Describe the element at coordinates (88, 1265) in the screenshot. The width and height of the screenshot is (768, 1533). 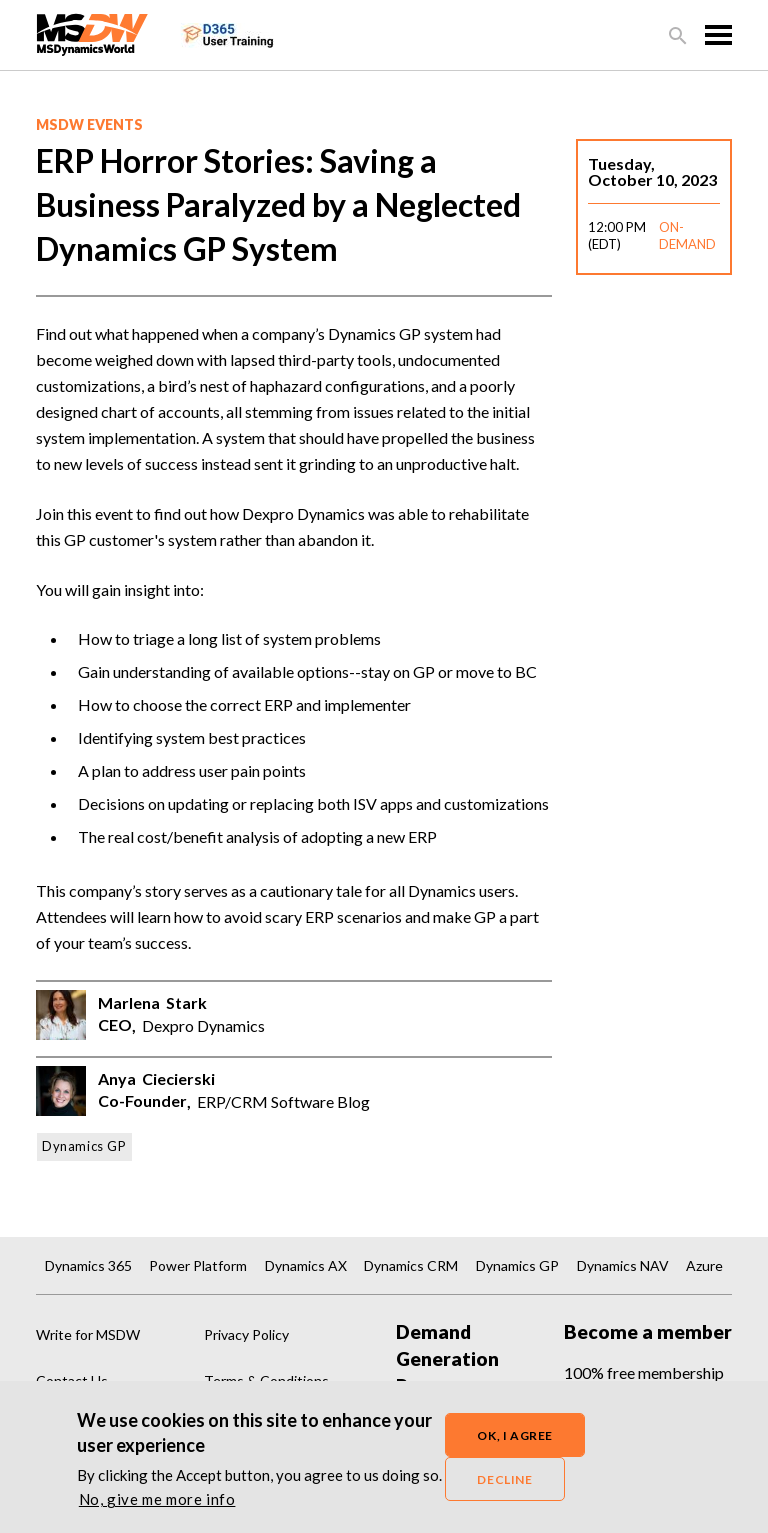
I see `Dynamics 365` at that location.